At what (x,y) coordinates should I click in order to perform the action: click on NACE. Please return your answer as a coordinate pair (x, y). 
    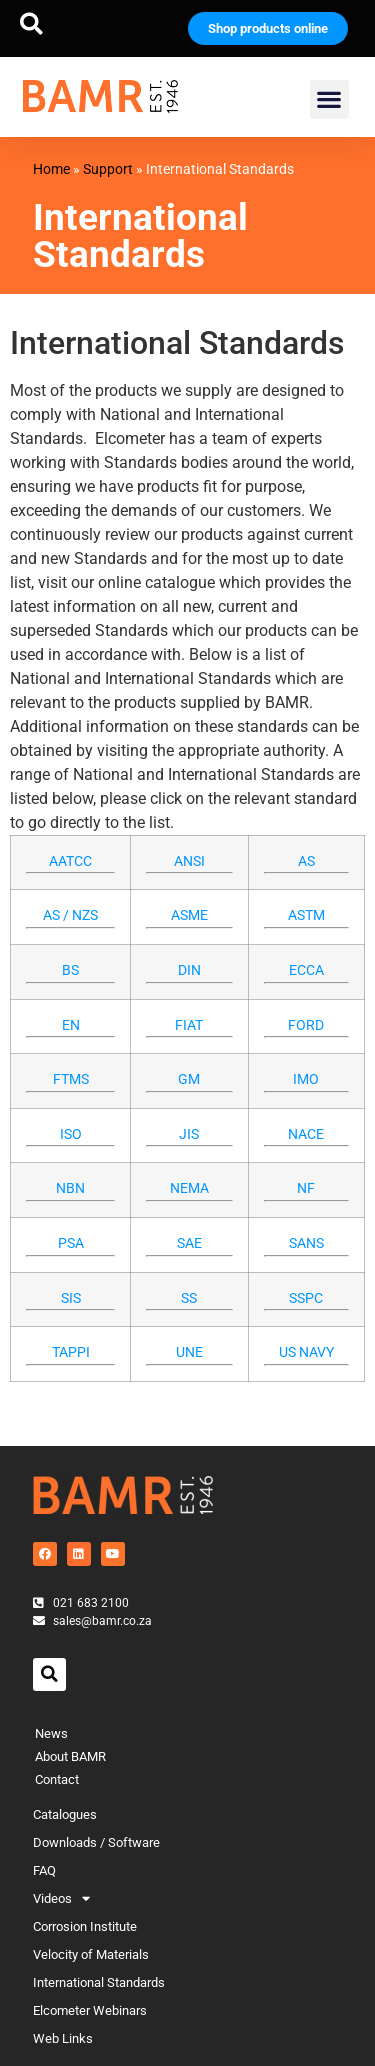
    Looking at the image, I should click on (306, 1134).